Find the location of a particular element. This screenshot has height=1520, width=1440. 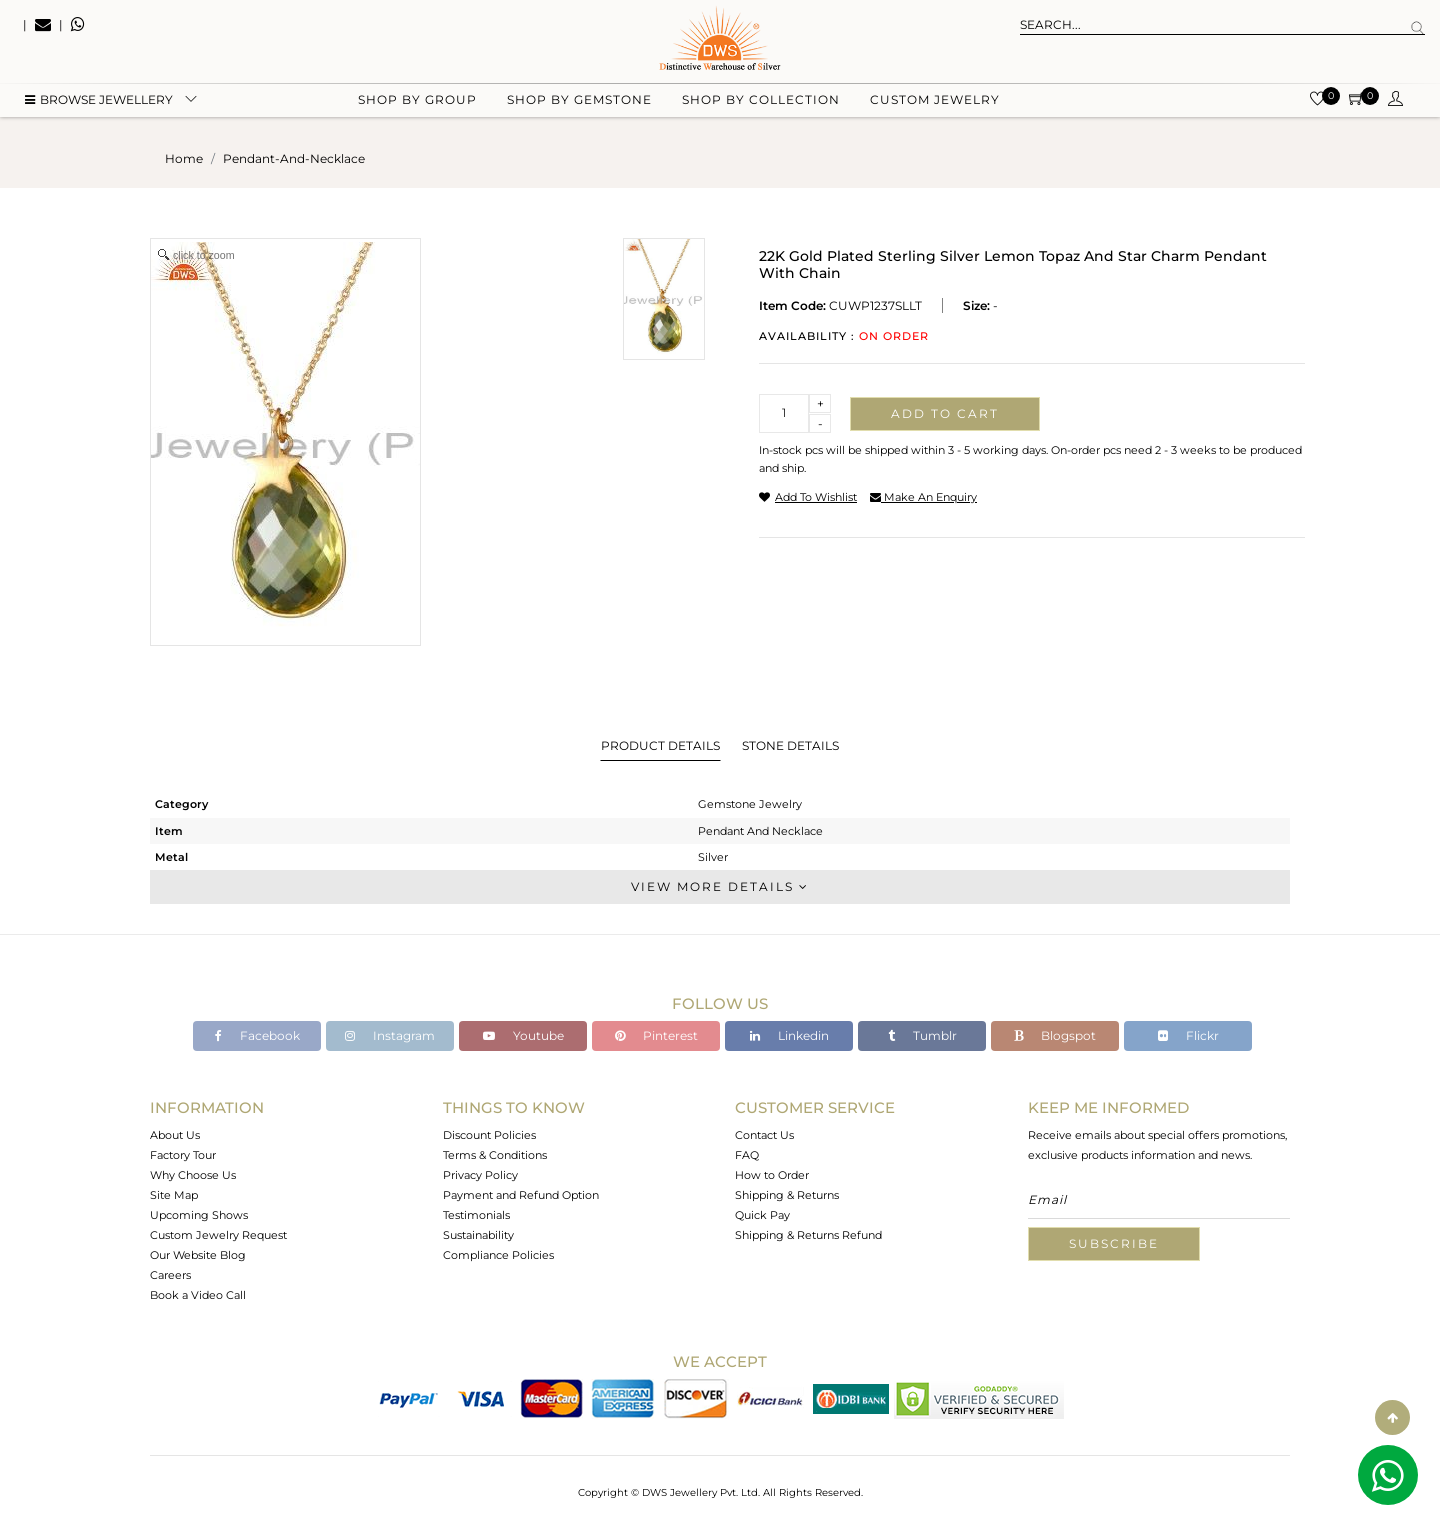

Shipping & Returns Refund is located at coordinates (808, 1235).